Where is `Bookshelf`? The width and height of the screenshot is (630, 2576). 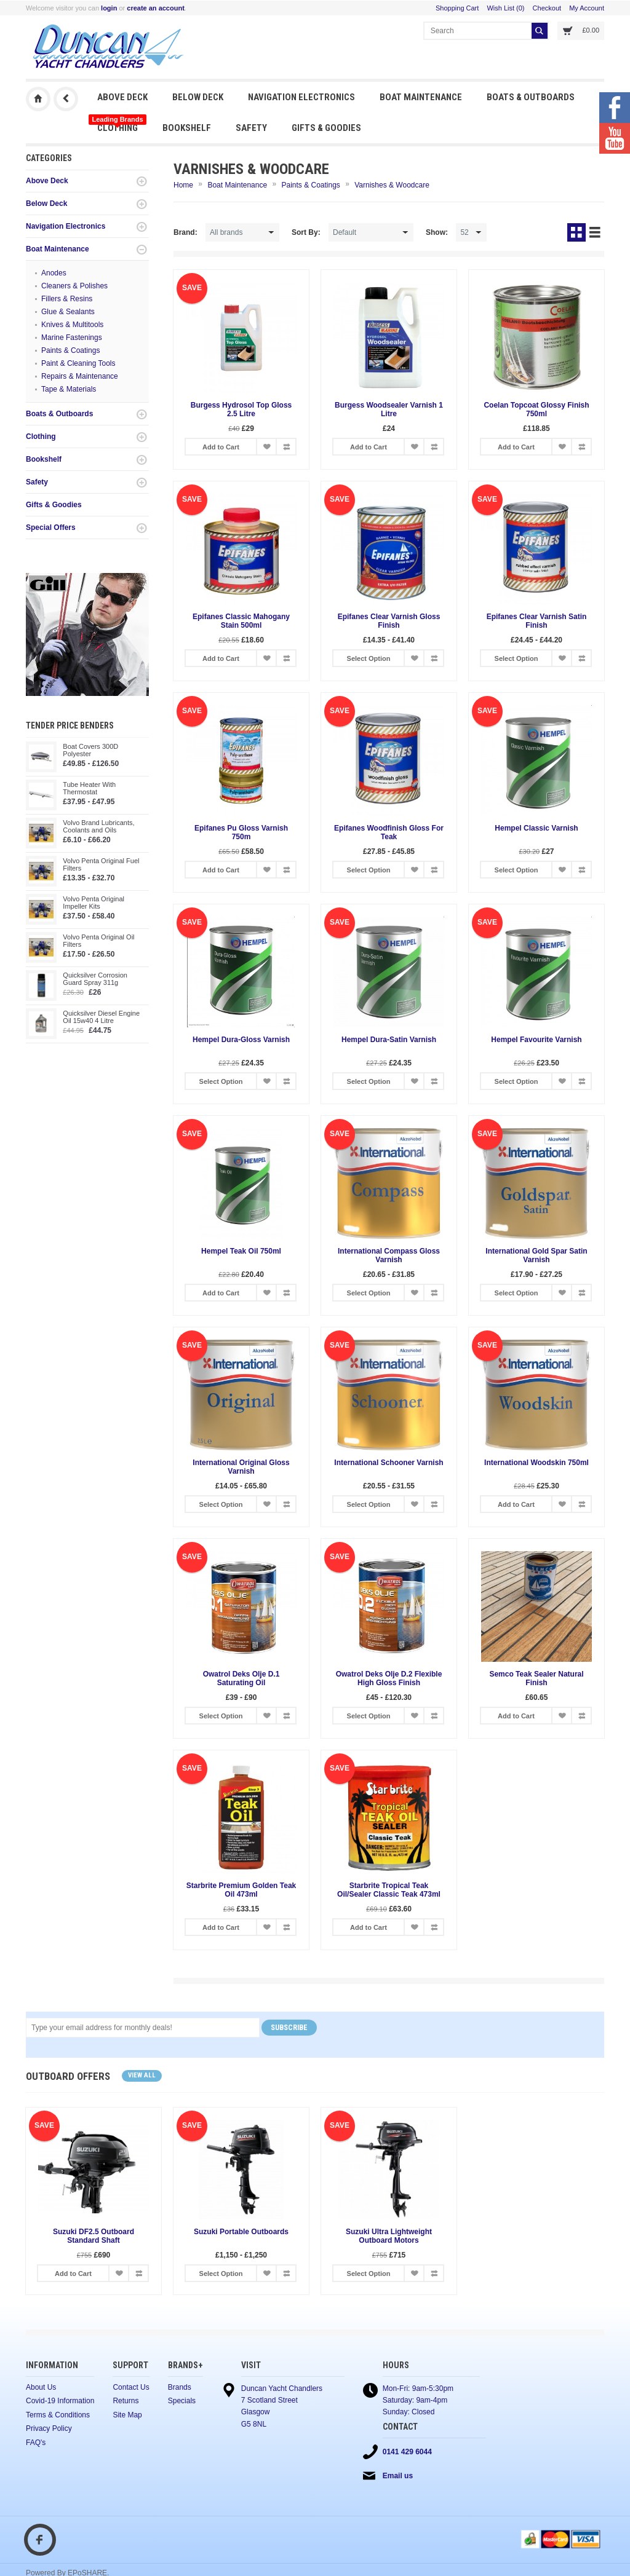 Bookshelf is located at coordinates (186, 127).